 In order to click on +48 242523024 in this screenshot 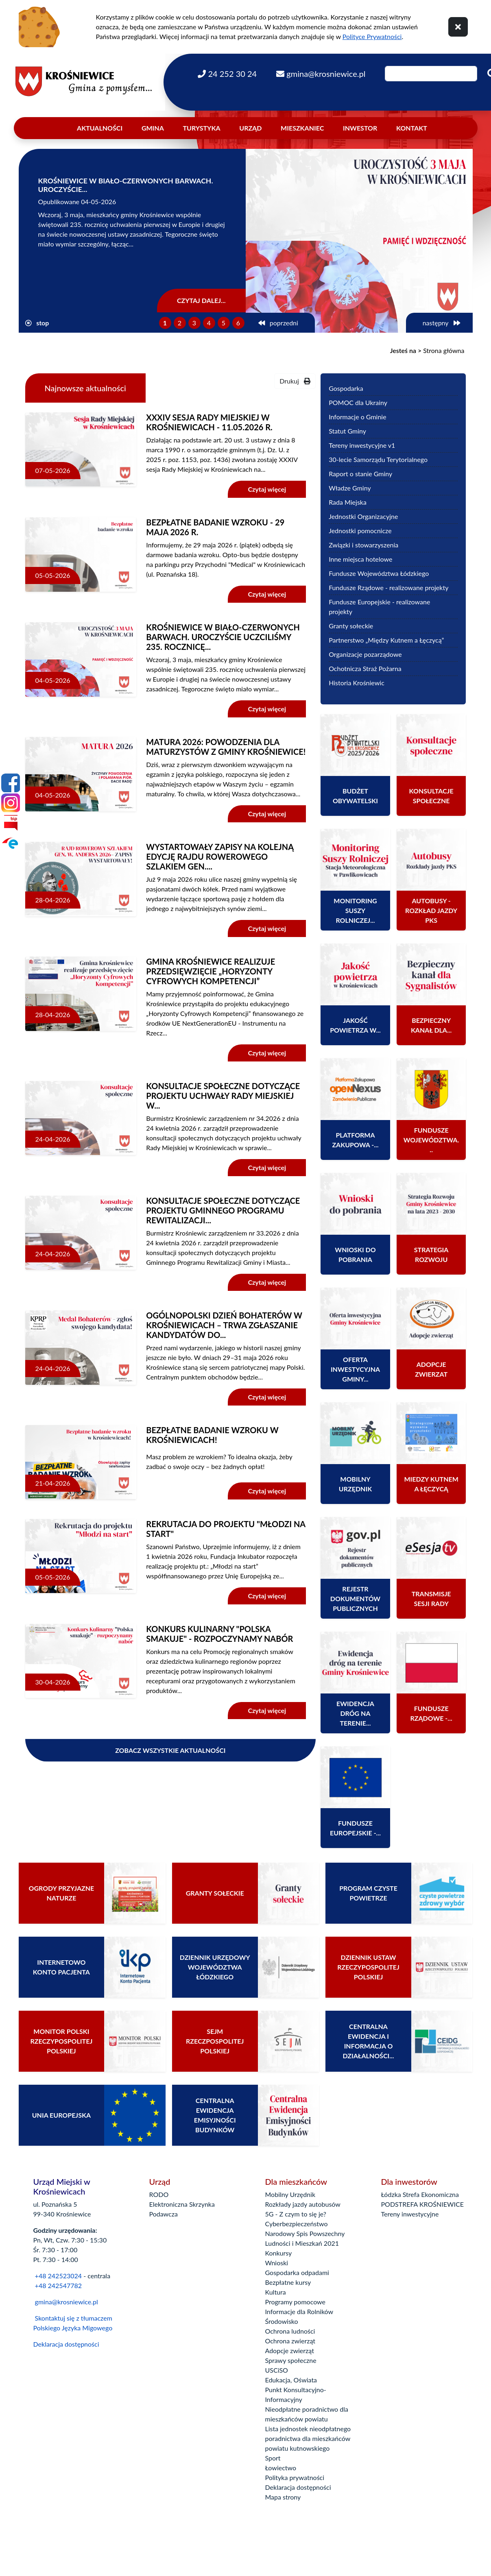, I will do `click(58, 2276)`.